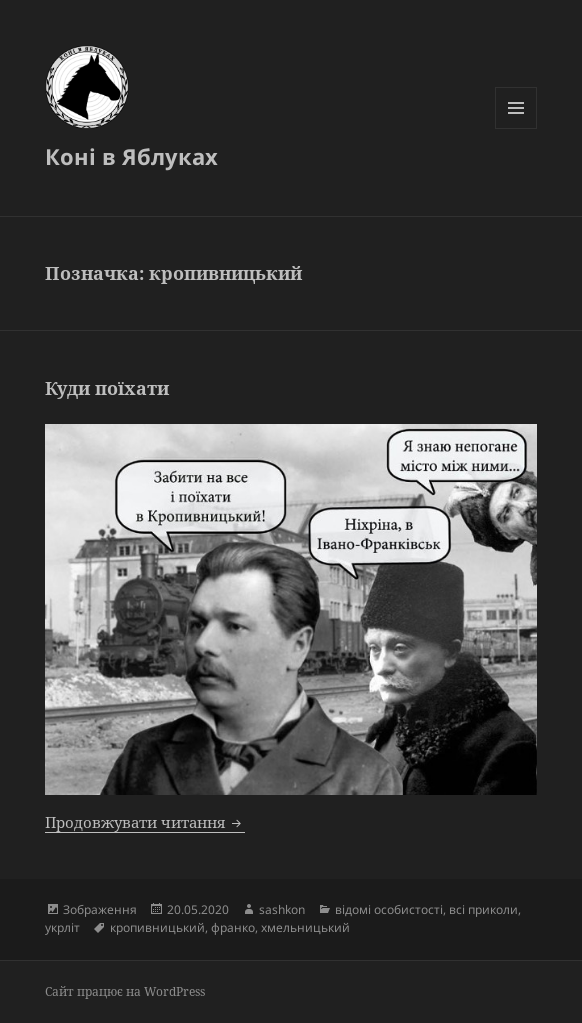 Image resolution: width=582 pixels, height=1023 pixels. What do you see at coordinates (516, 128) in the screenshot?
I see `Меню та віджети` at bounding box center [516, 128].